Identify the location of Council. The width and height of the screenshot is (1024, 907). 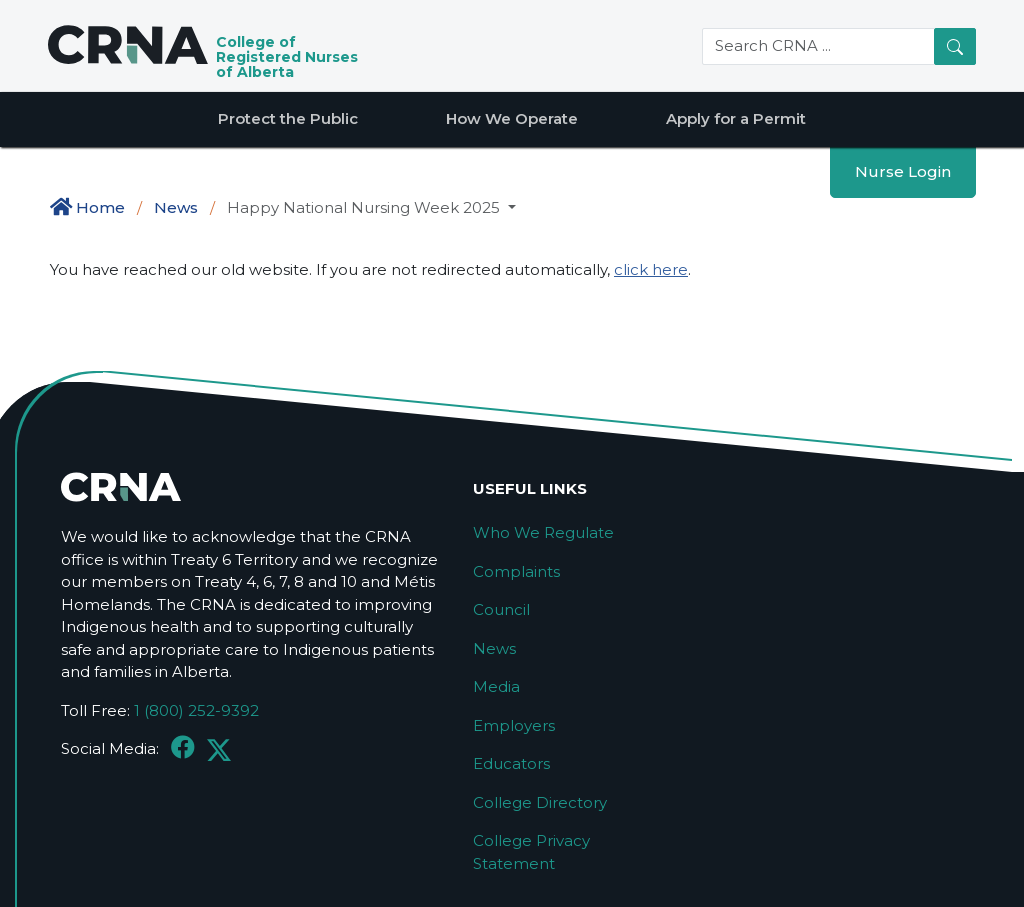
(501, 609).